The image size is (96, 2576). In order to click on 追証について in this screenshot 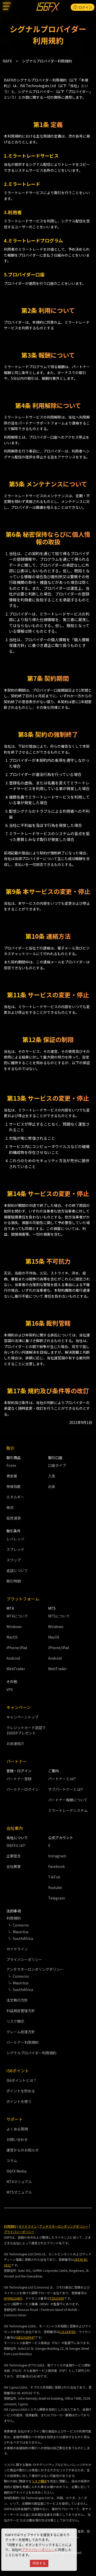, I will do `click(17, 1570)`.